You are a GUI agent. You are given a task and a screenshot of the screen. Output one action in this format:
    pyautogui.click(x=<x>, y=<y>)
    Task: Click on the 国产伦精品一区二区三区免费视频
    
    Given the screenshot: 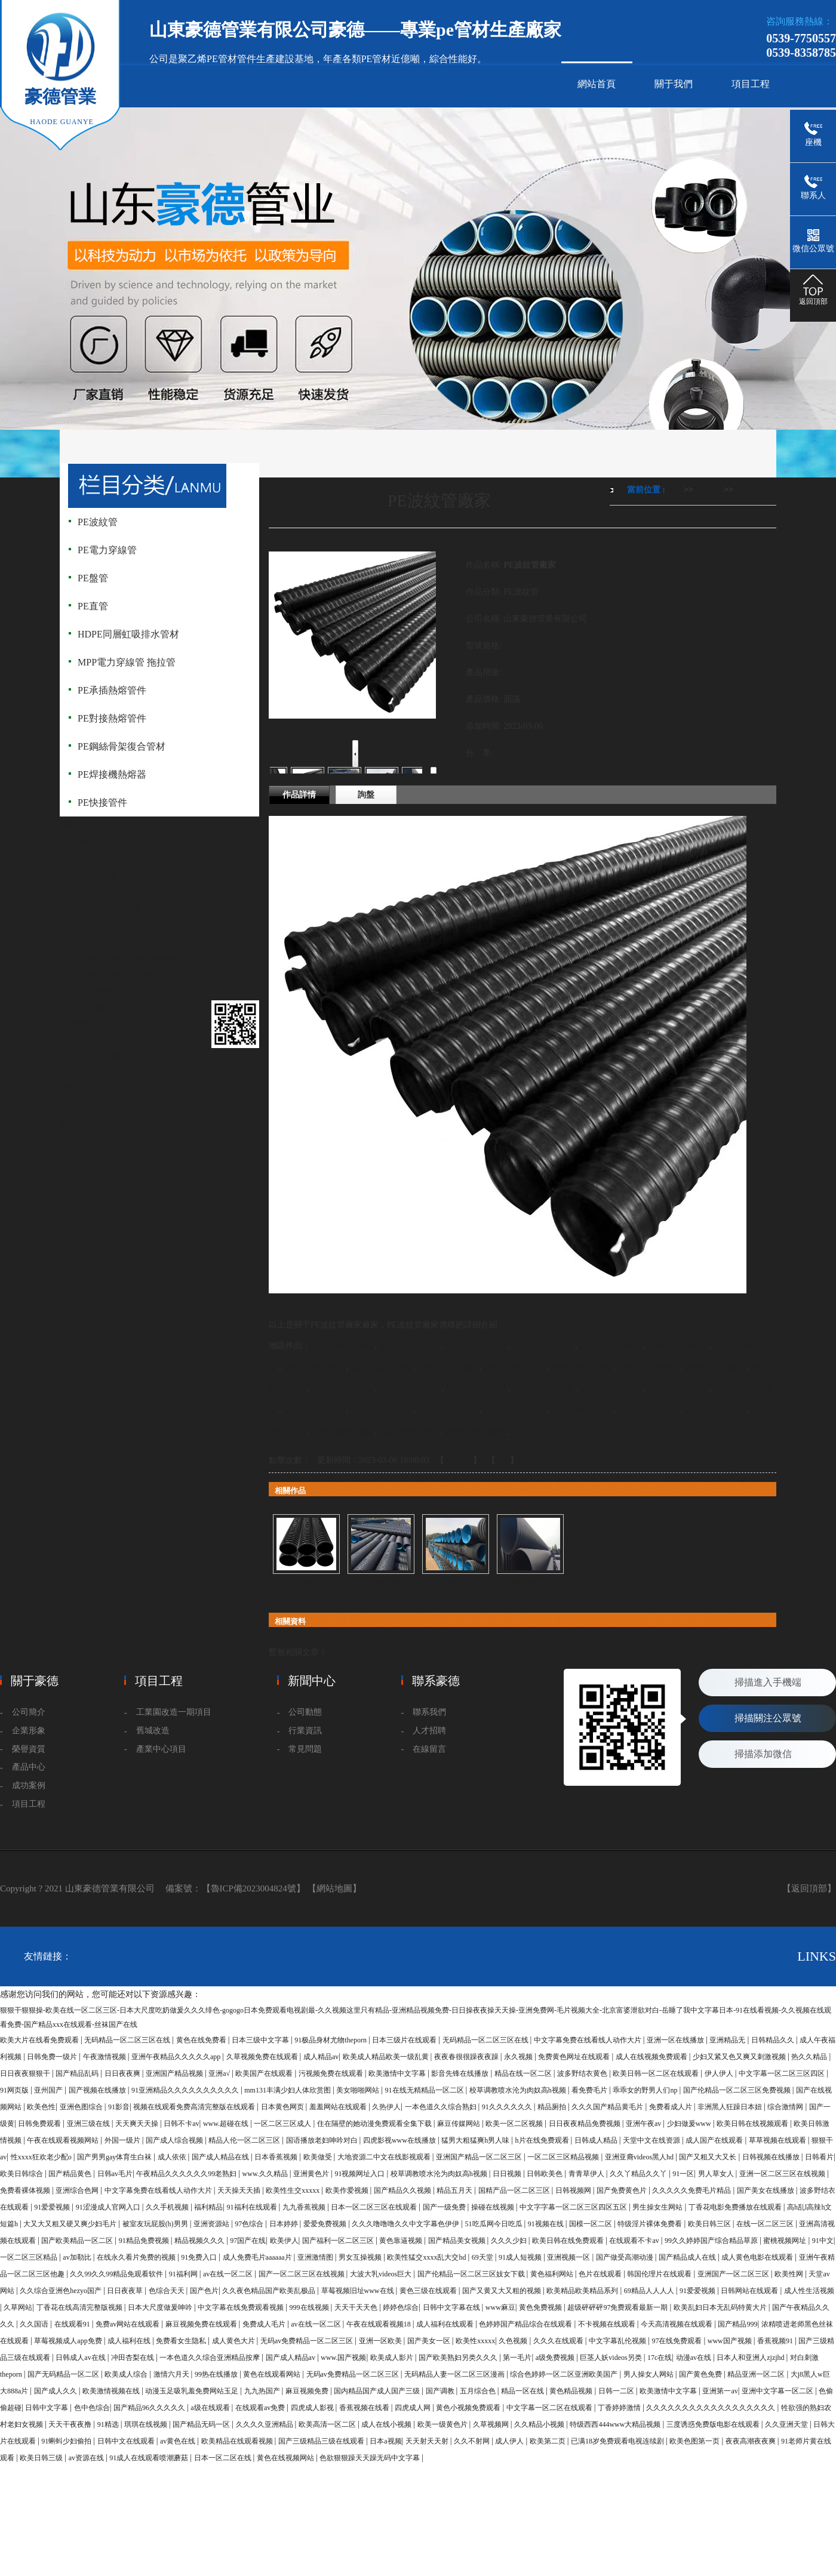 What is the action you would take?
    pyautogui.click(x=737, y=2090)
    